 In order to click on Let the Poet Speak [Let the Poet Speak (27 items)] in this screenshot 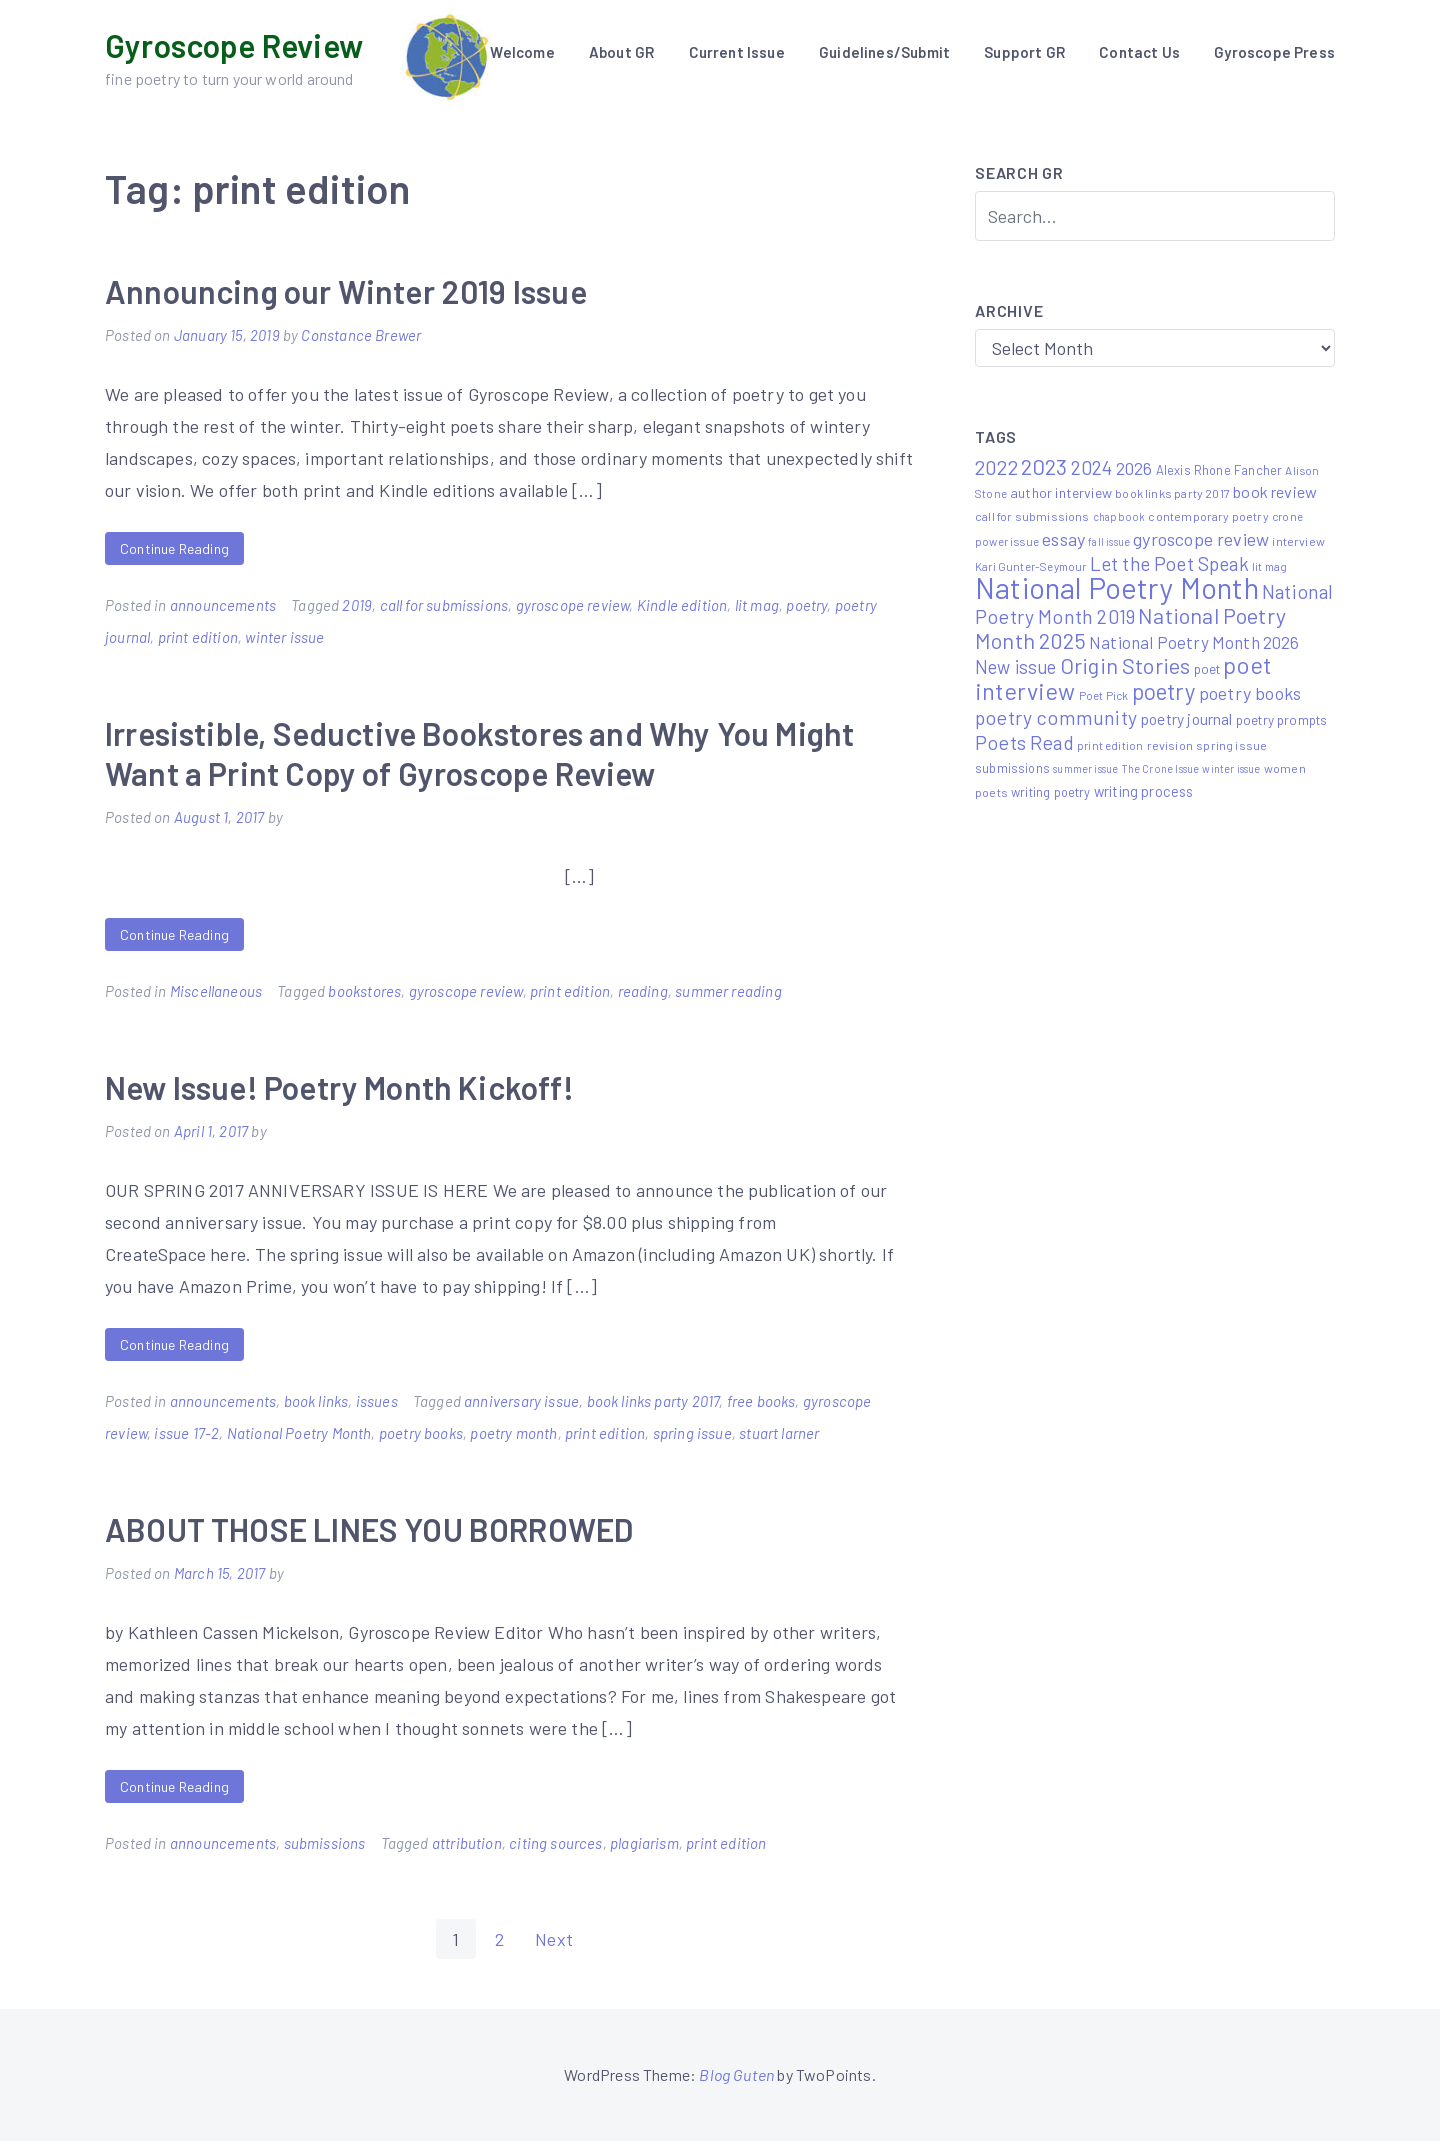, I will do `click(1169, 563)`.